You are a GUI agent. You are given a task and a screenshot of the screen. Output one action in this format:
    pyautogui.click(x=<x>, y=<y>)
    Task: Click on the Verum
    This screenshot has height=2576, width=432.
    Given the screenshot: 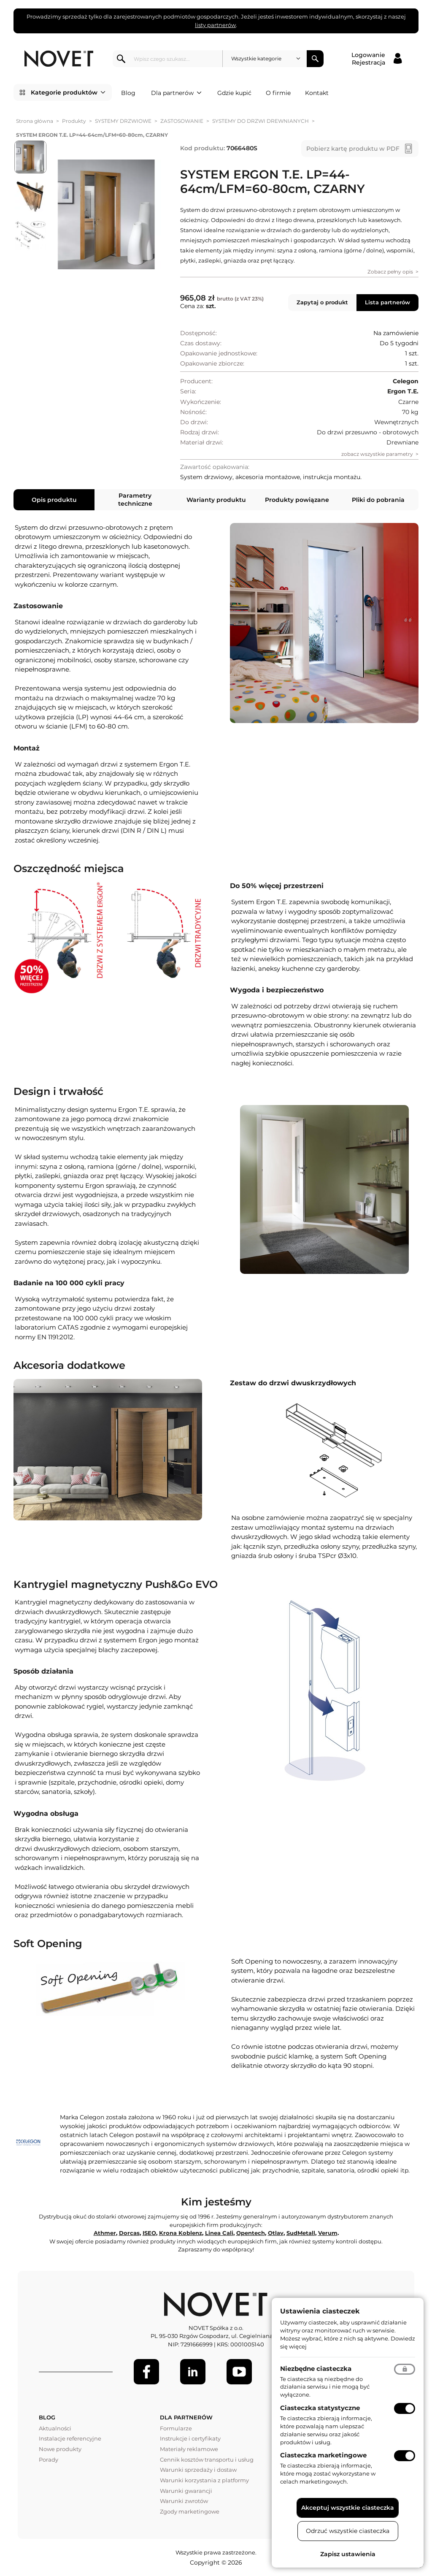 What is the action you would take?
    pyautogui.click(x=328, y=2232)
    